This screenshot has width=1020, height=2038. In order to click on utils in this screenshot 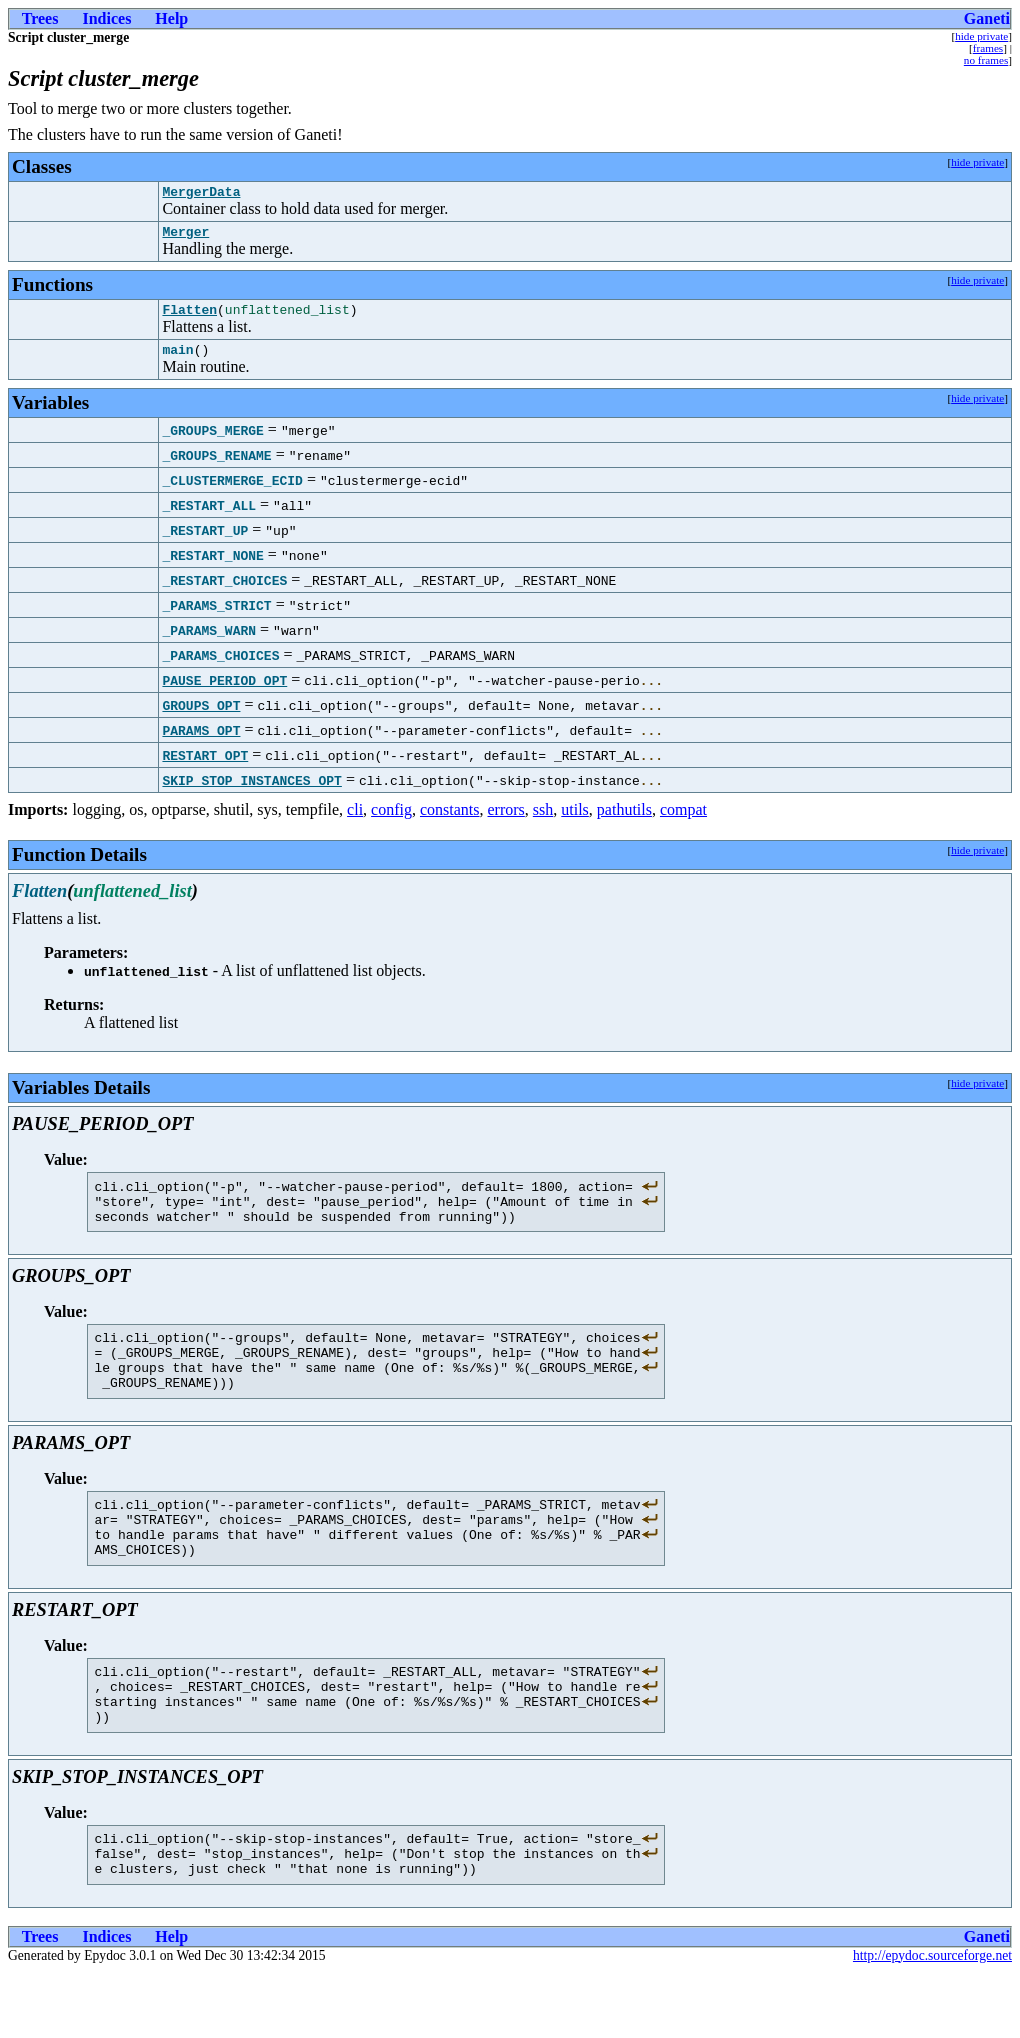, I will do `click(575, 821)`.